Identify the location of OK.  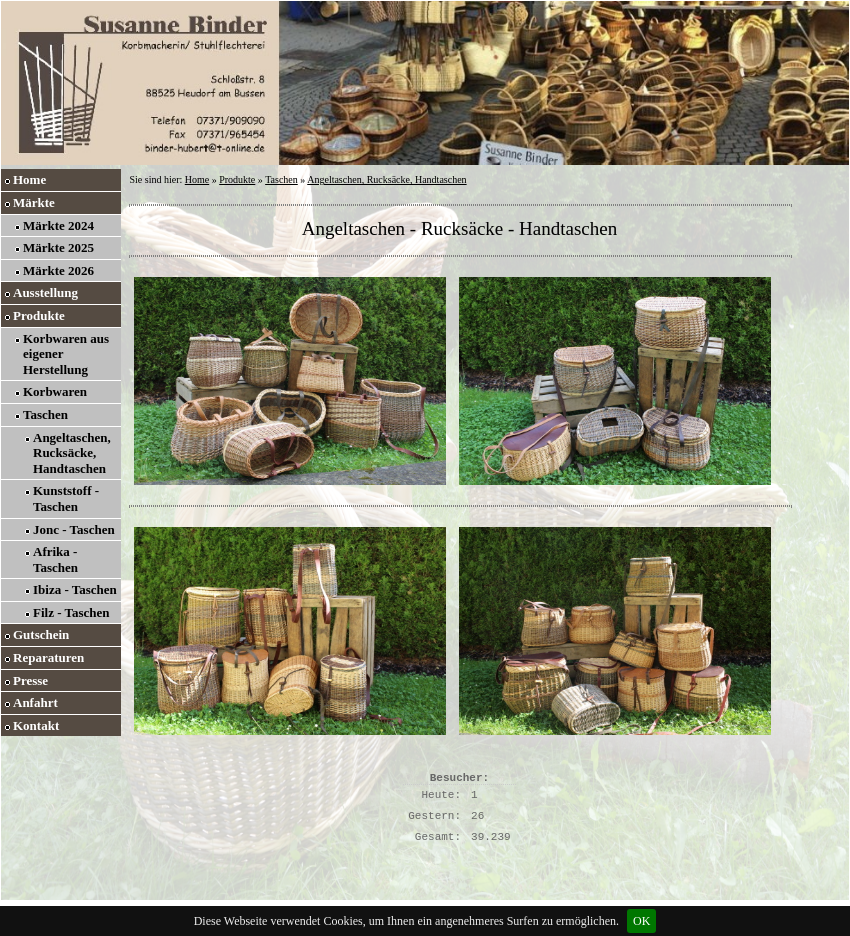
(641, 921).